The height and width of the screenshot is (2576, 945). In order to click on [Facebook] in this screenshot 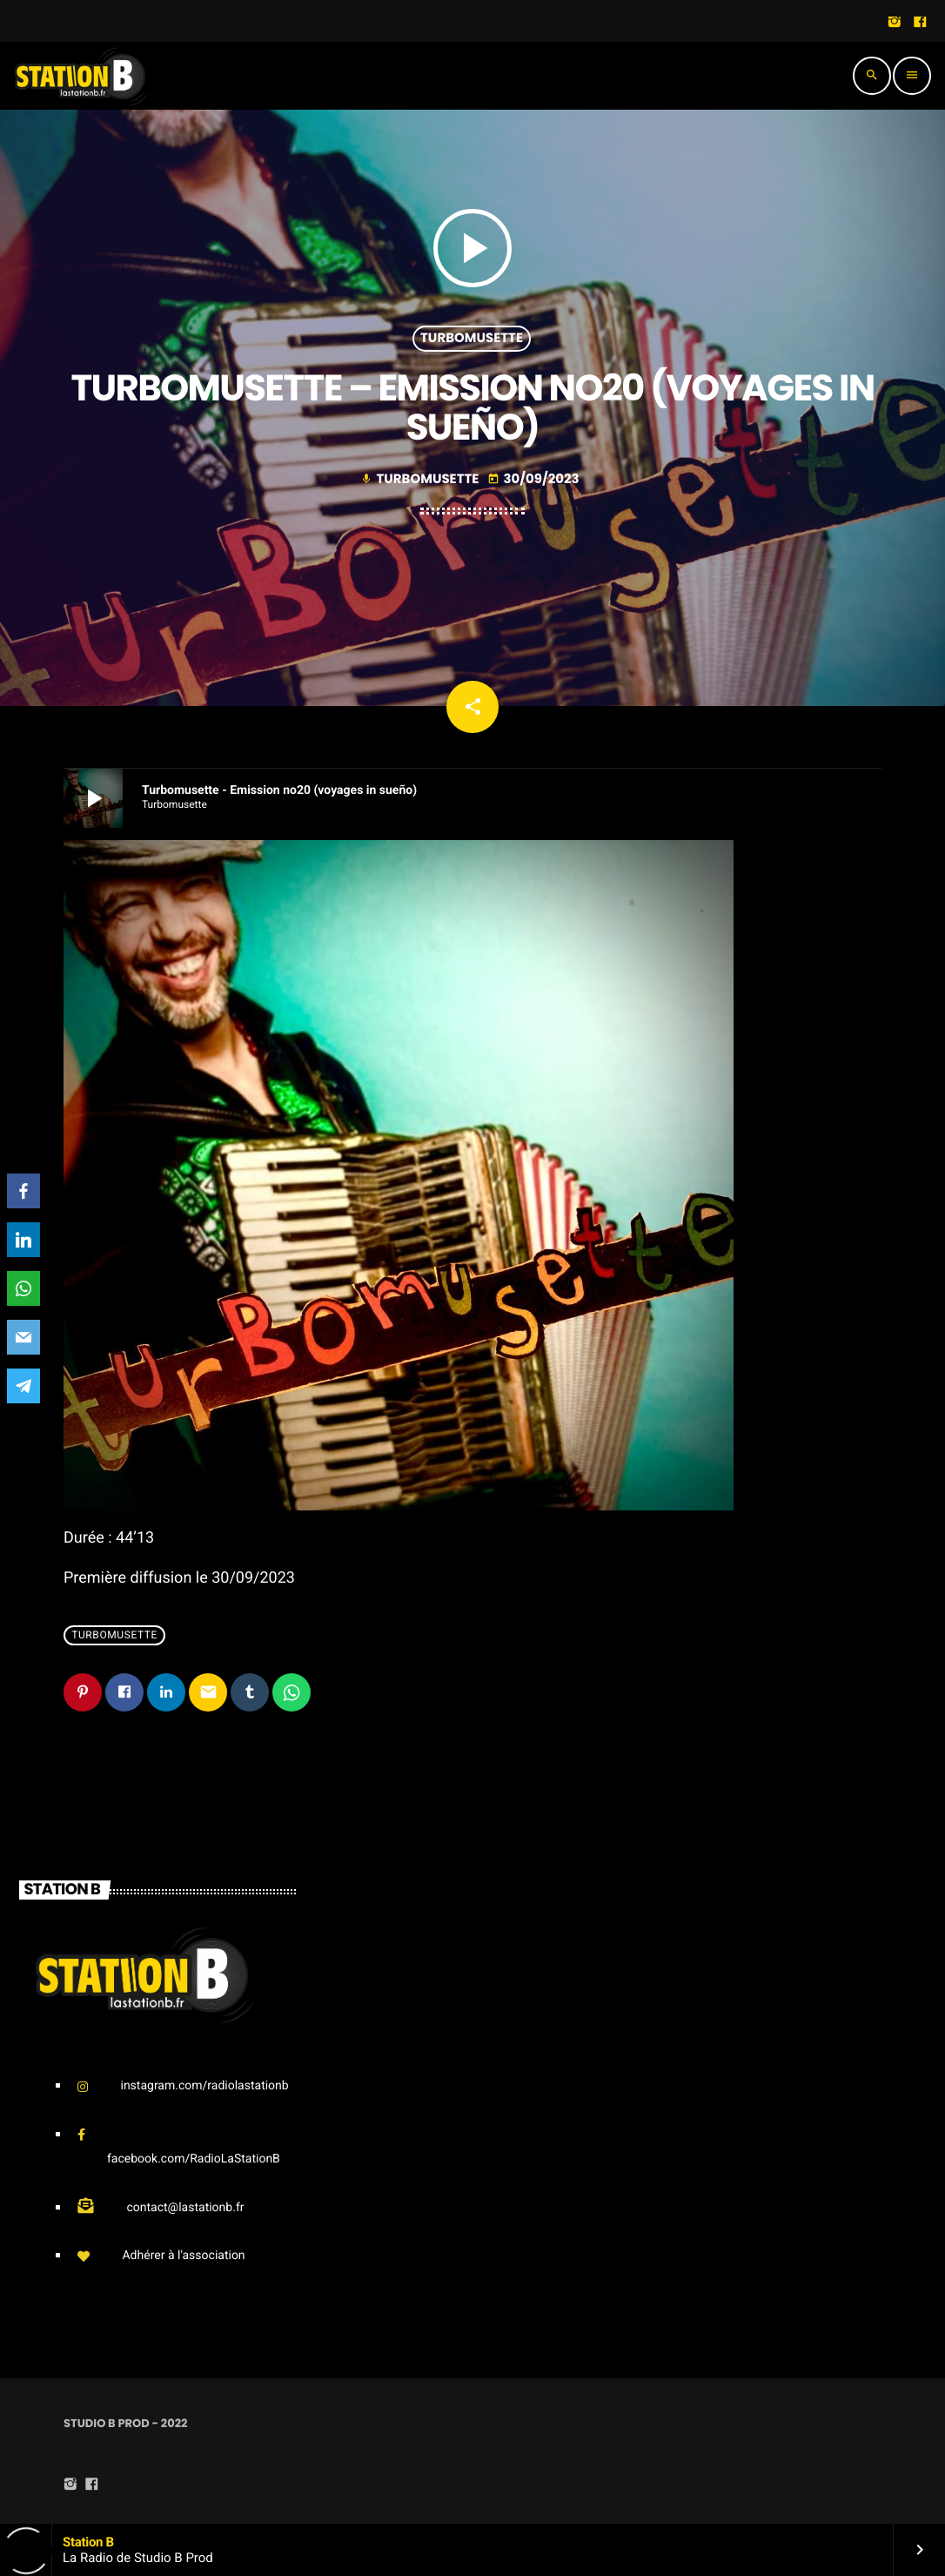, I will do `click(23, 1191)`.